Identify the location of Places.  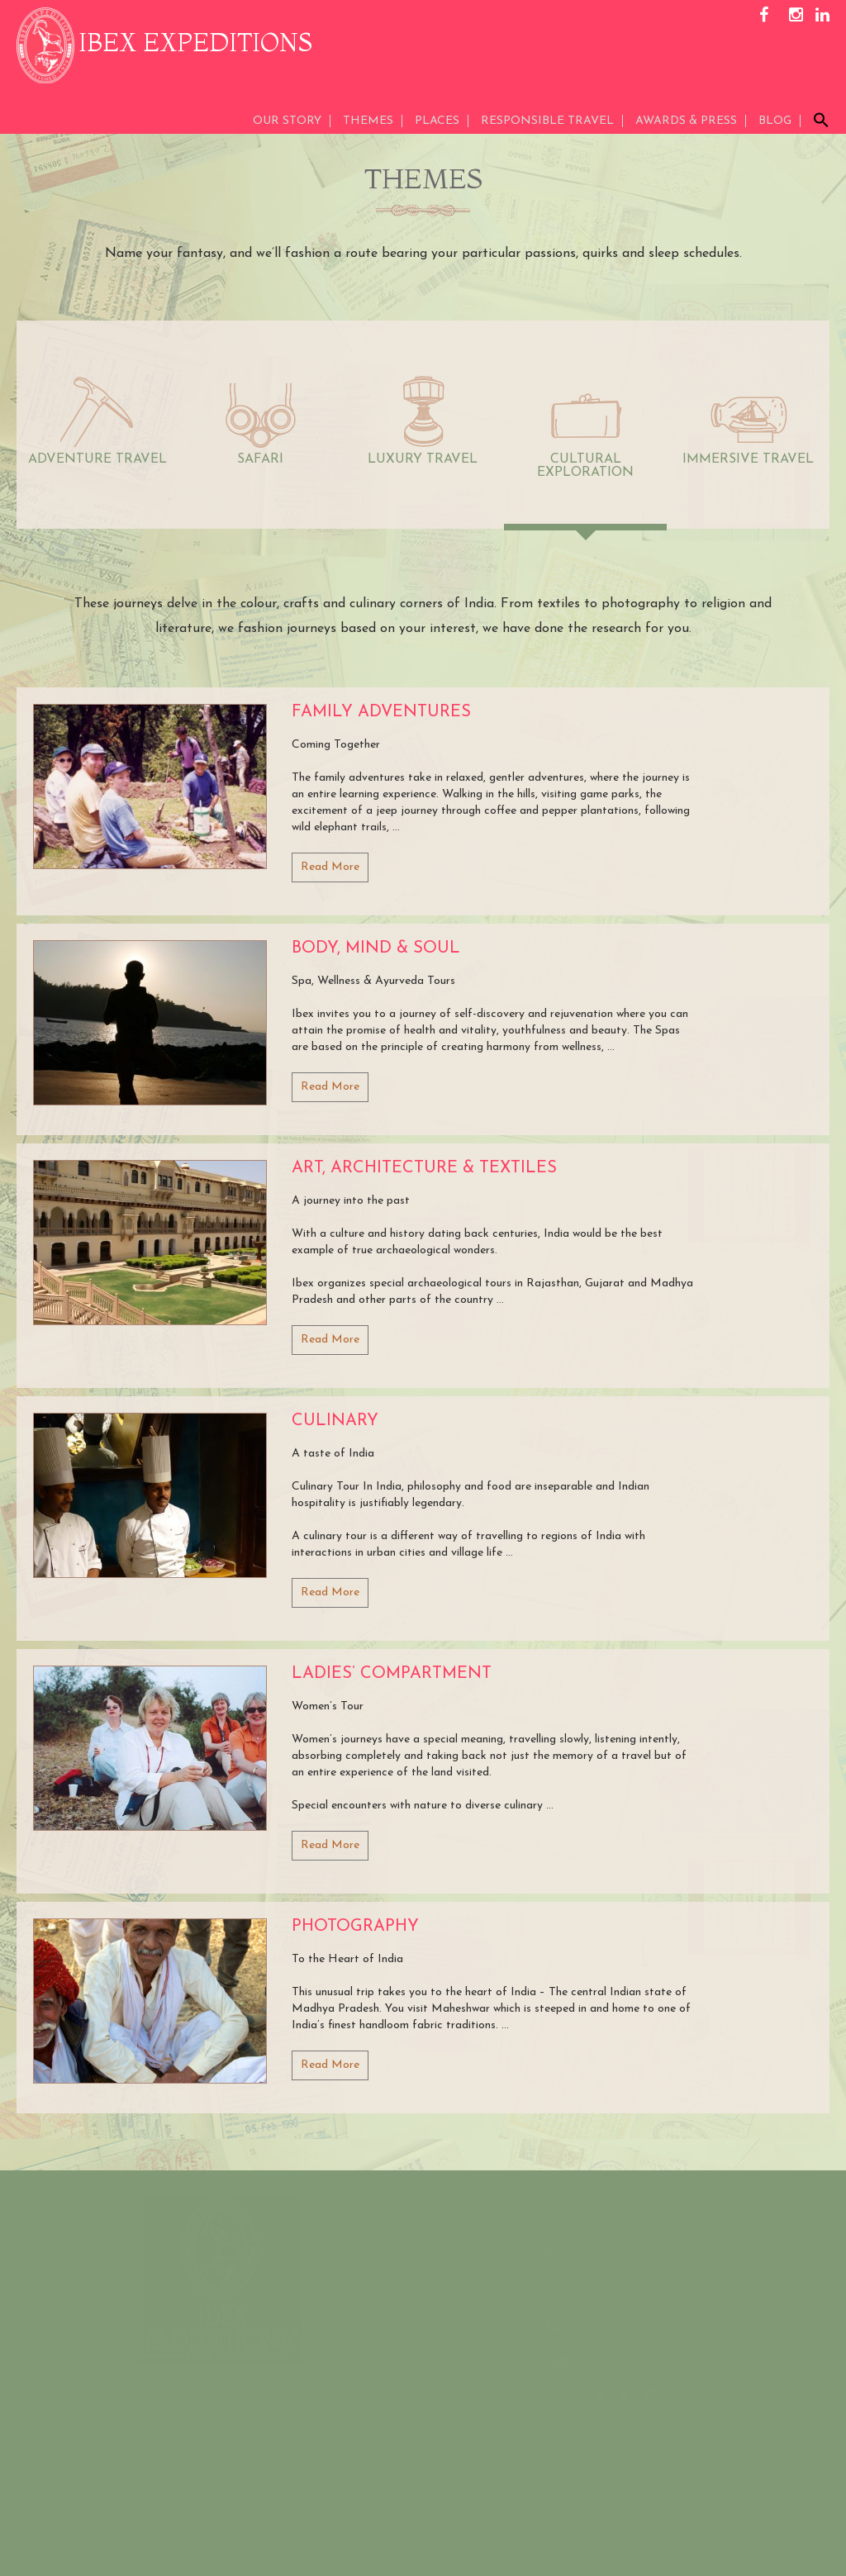
(437, 121).